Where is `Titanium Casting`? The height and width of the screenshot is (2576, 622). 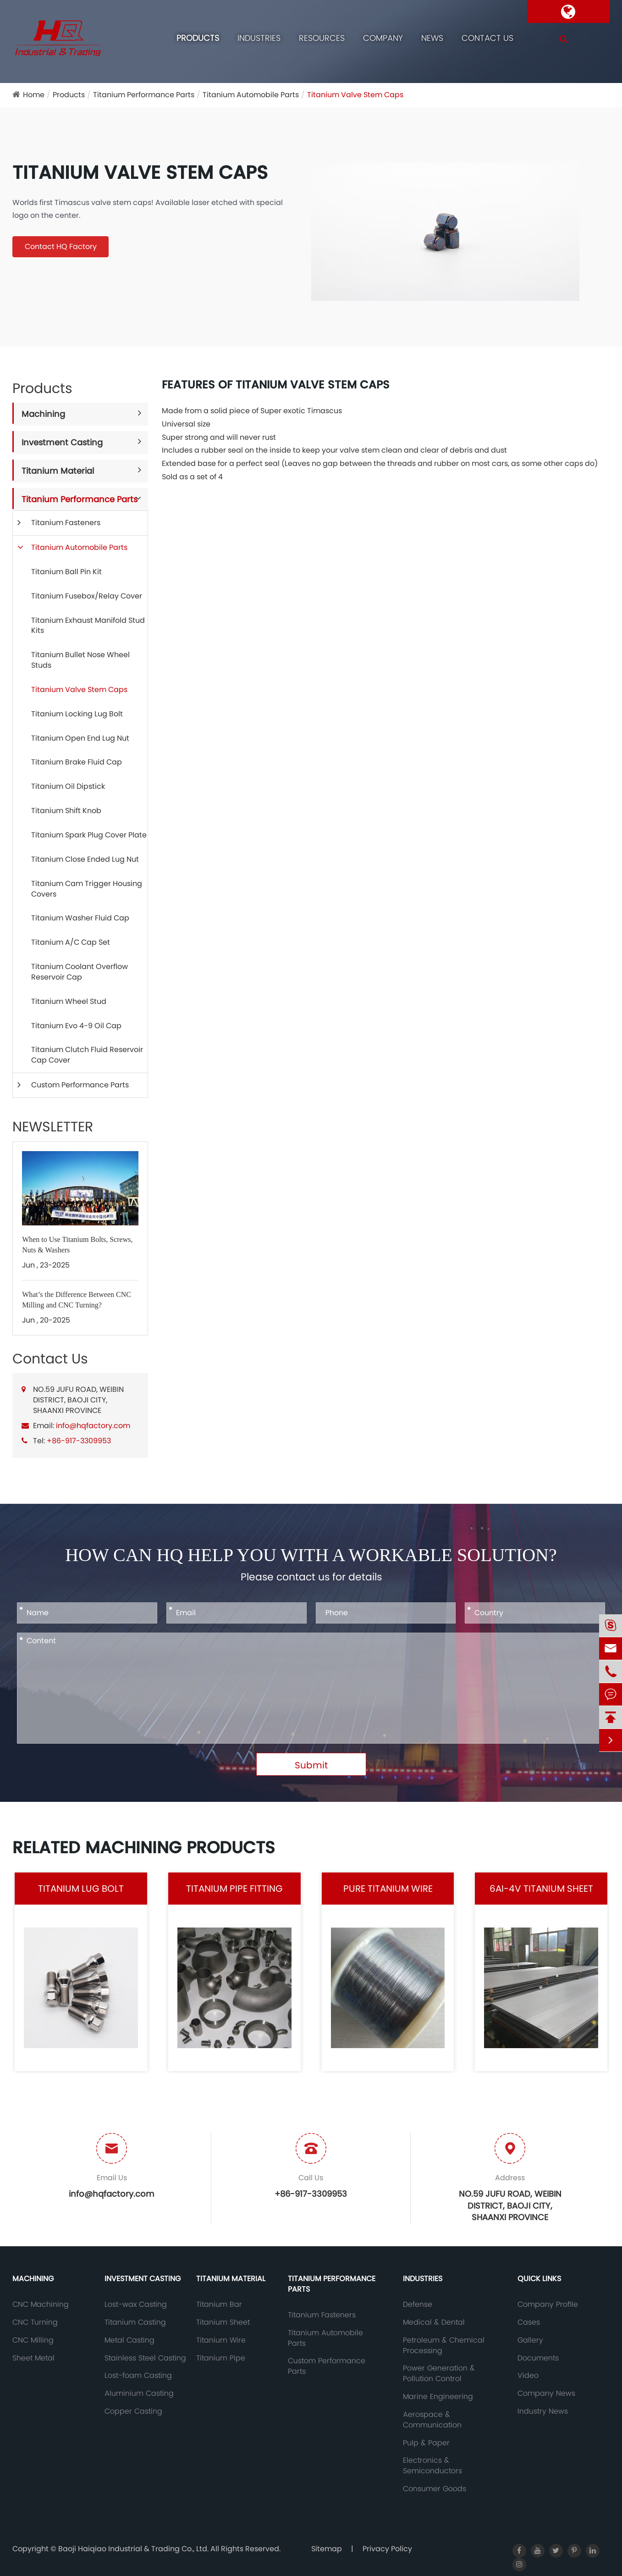 Titanium Casting is located at coordinates (135, 2322).